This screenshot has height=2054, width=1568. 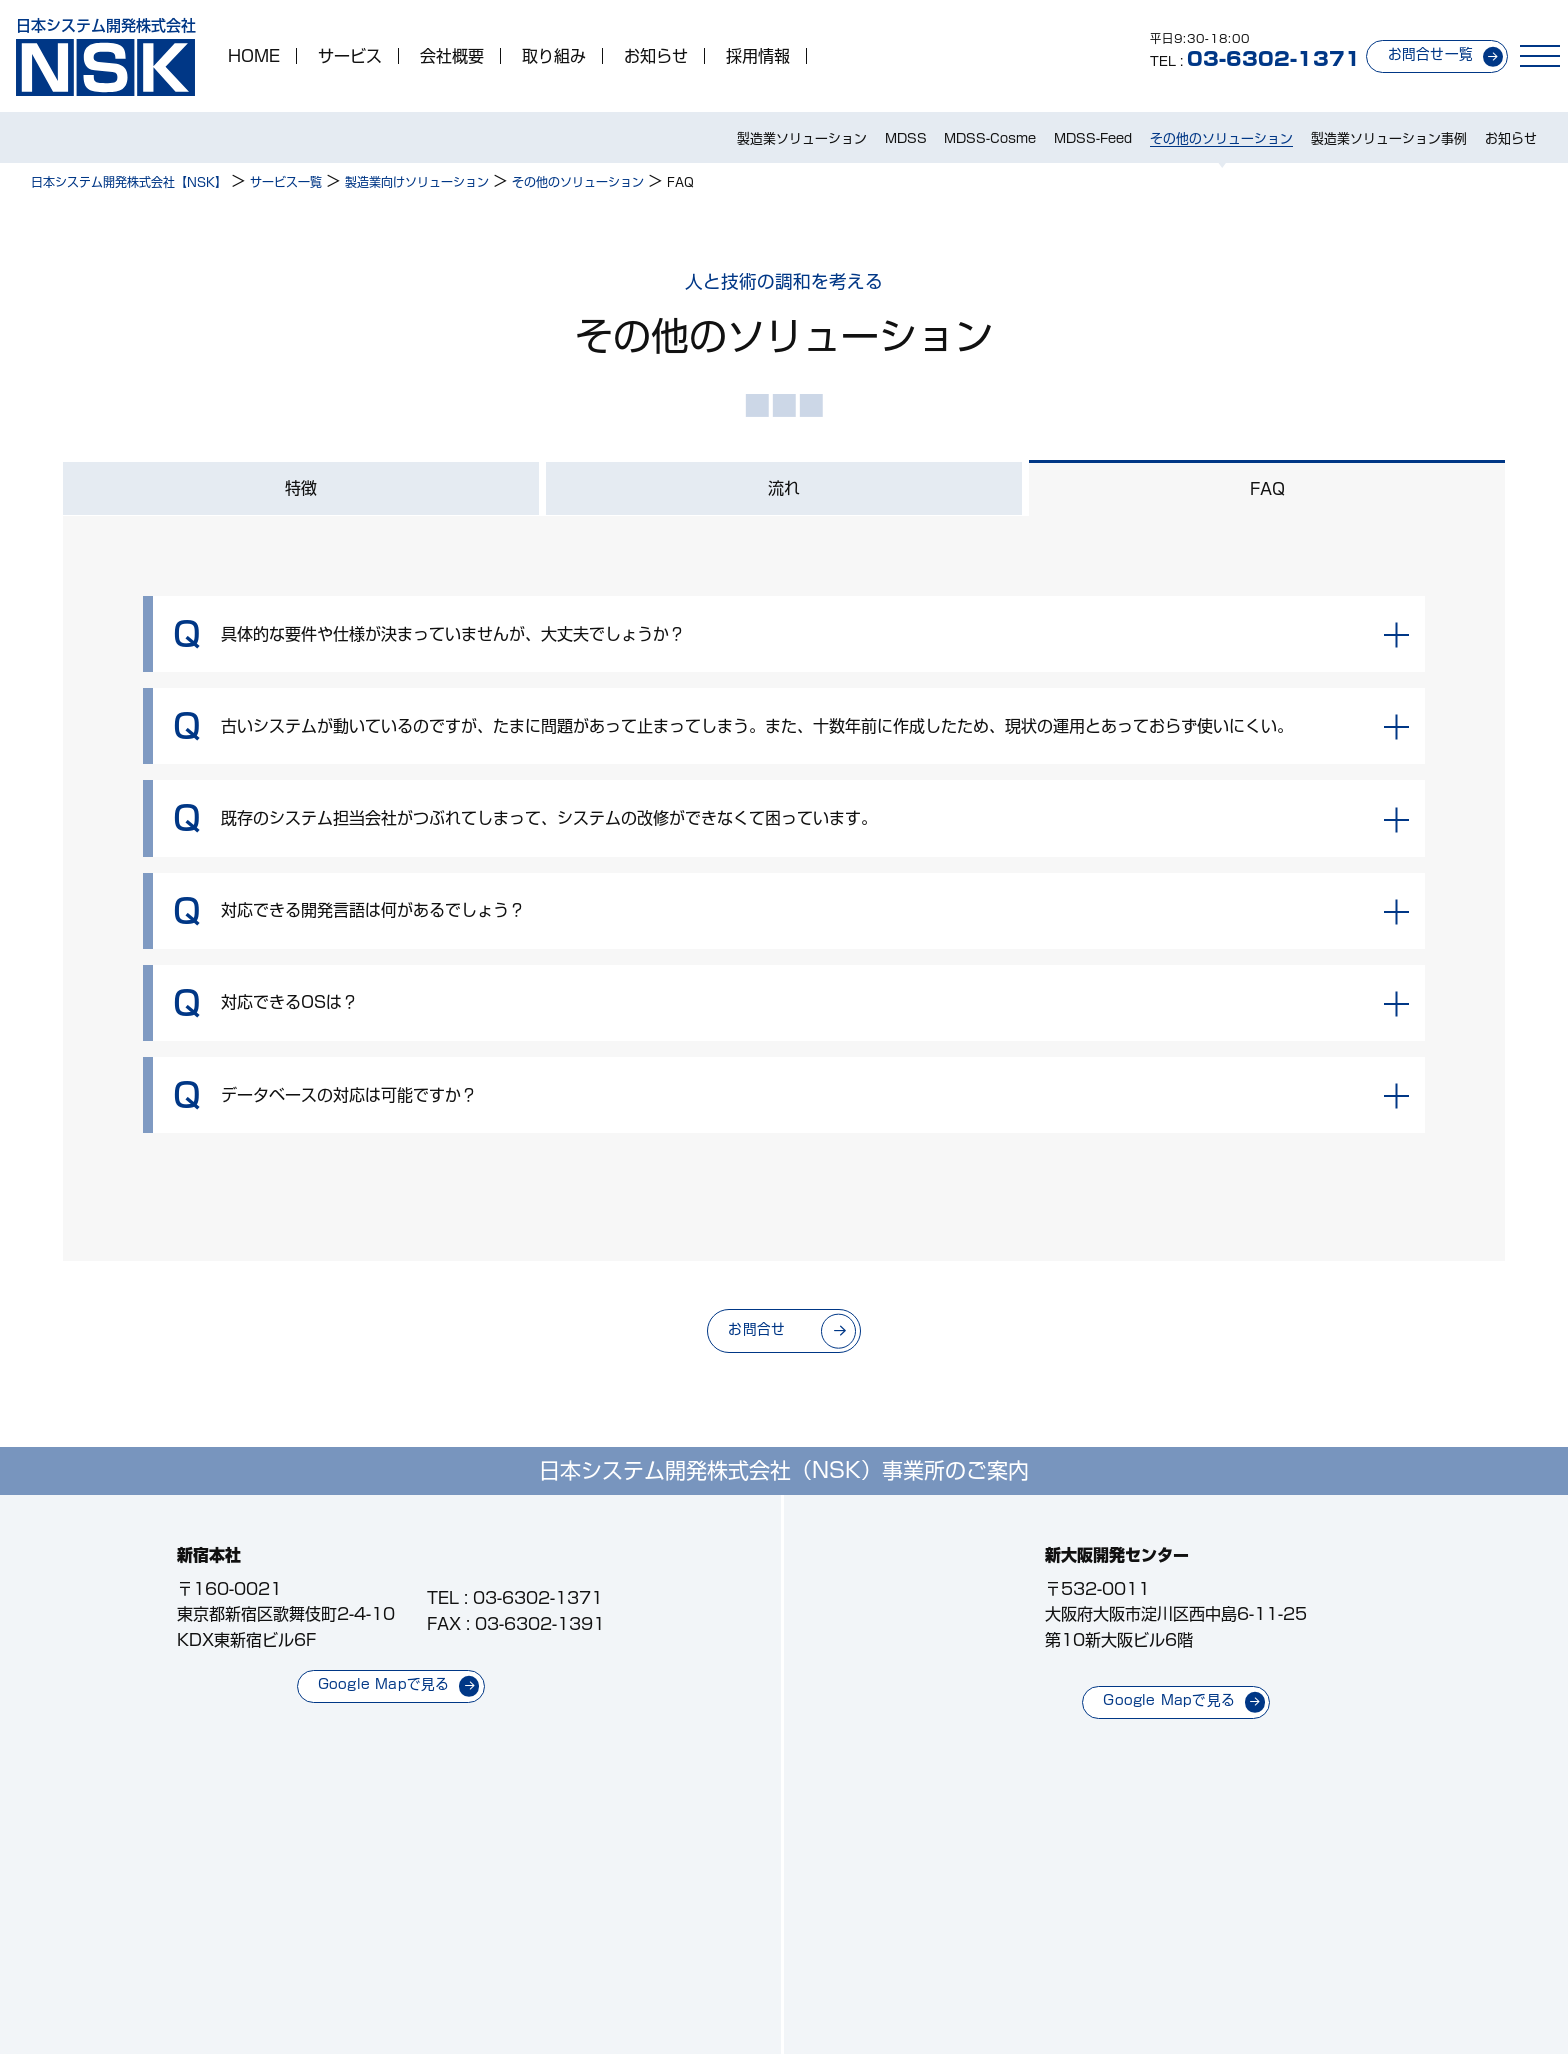 What do you see at coordinates (1221, 138) in the screenshot?
I see `その他のソリューション` at bounding box center [1221, 138].